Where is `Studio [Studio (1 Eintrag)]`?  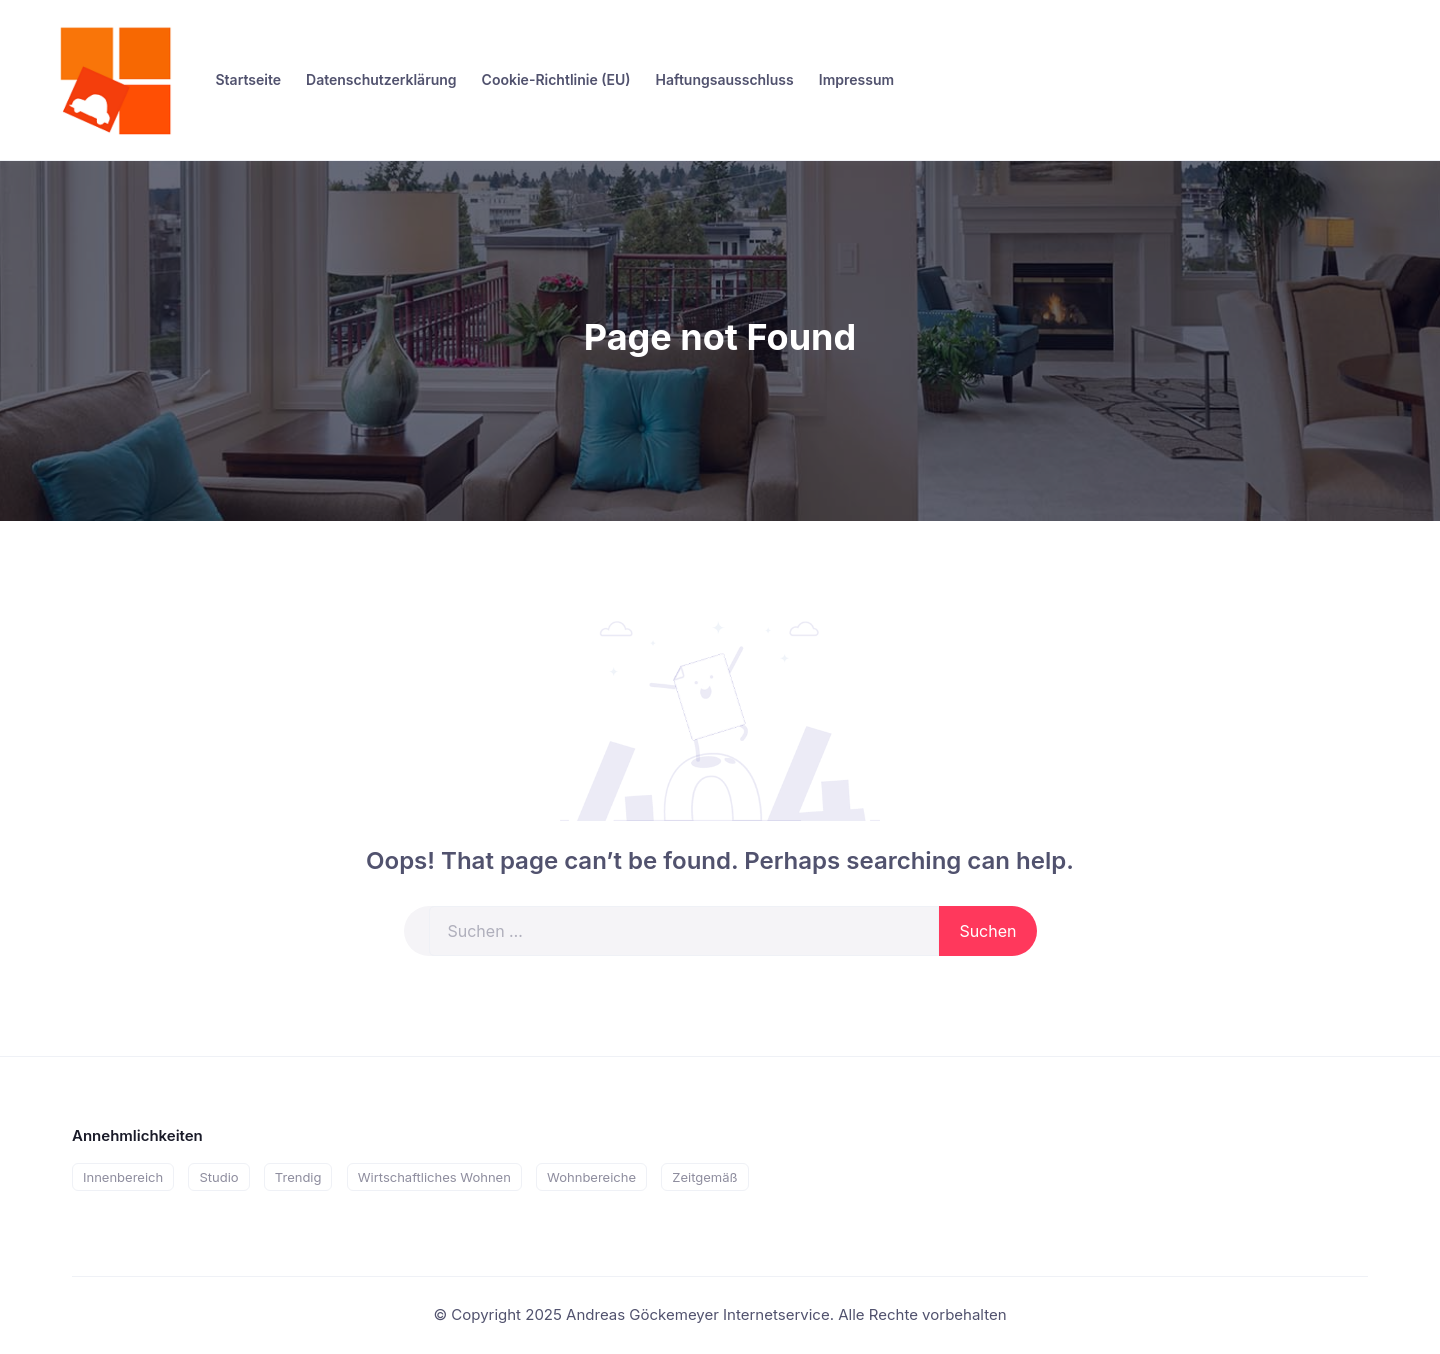
Studio [Studio (1 Eintrag)] is located at coordinates (218, 1177).